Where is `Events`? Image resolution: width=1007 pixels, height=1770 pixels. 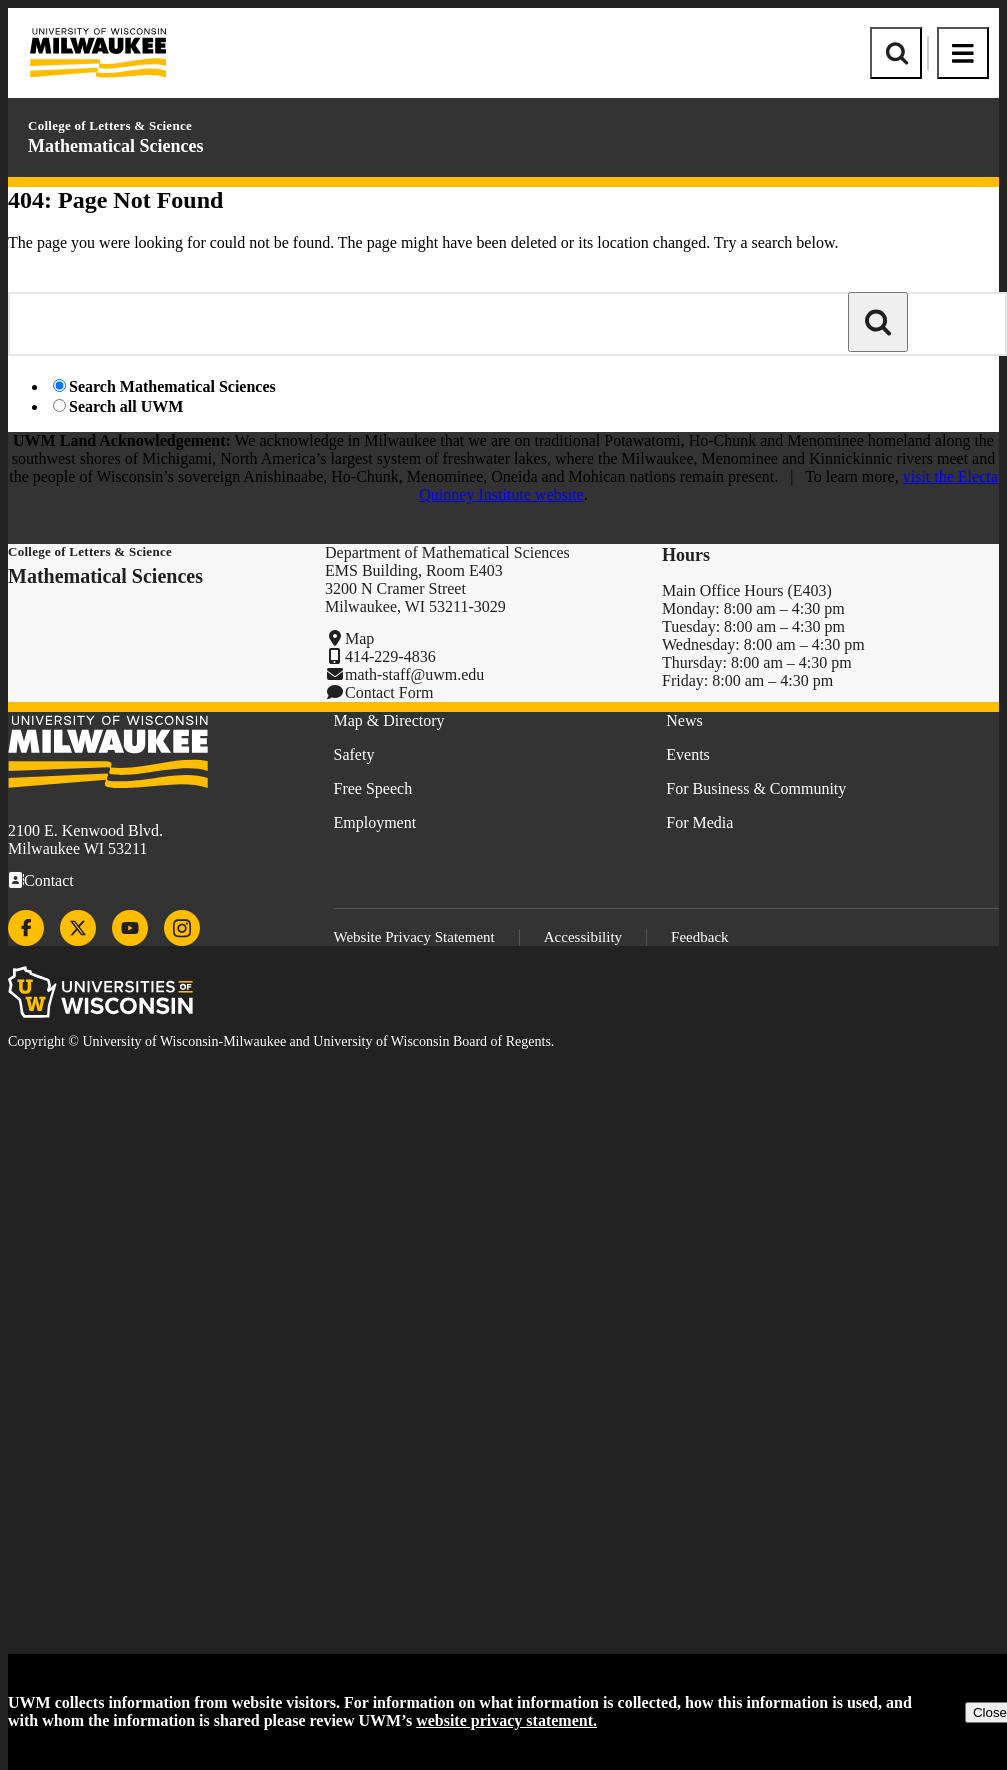
Events is located at coordinates (688, 754).